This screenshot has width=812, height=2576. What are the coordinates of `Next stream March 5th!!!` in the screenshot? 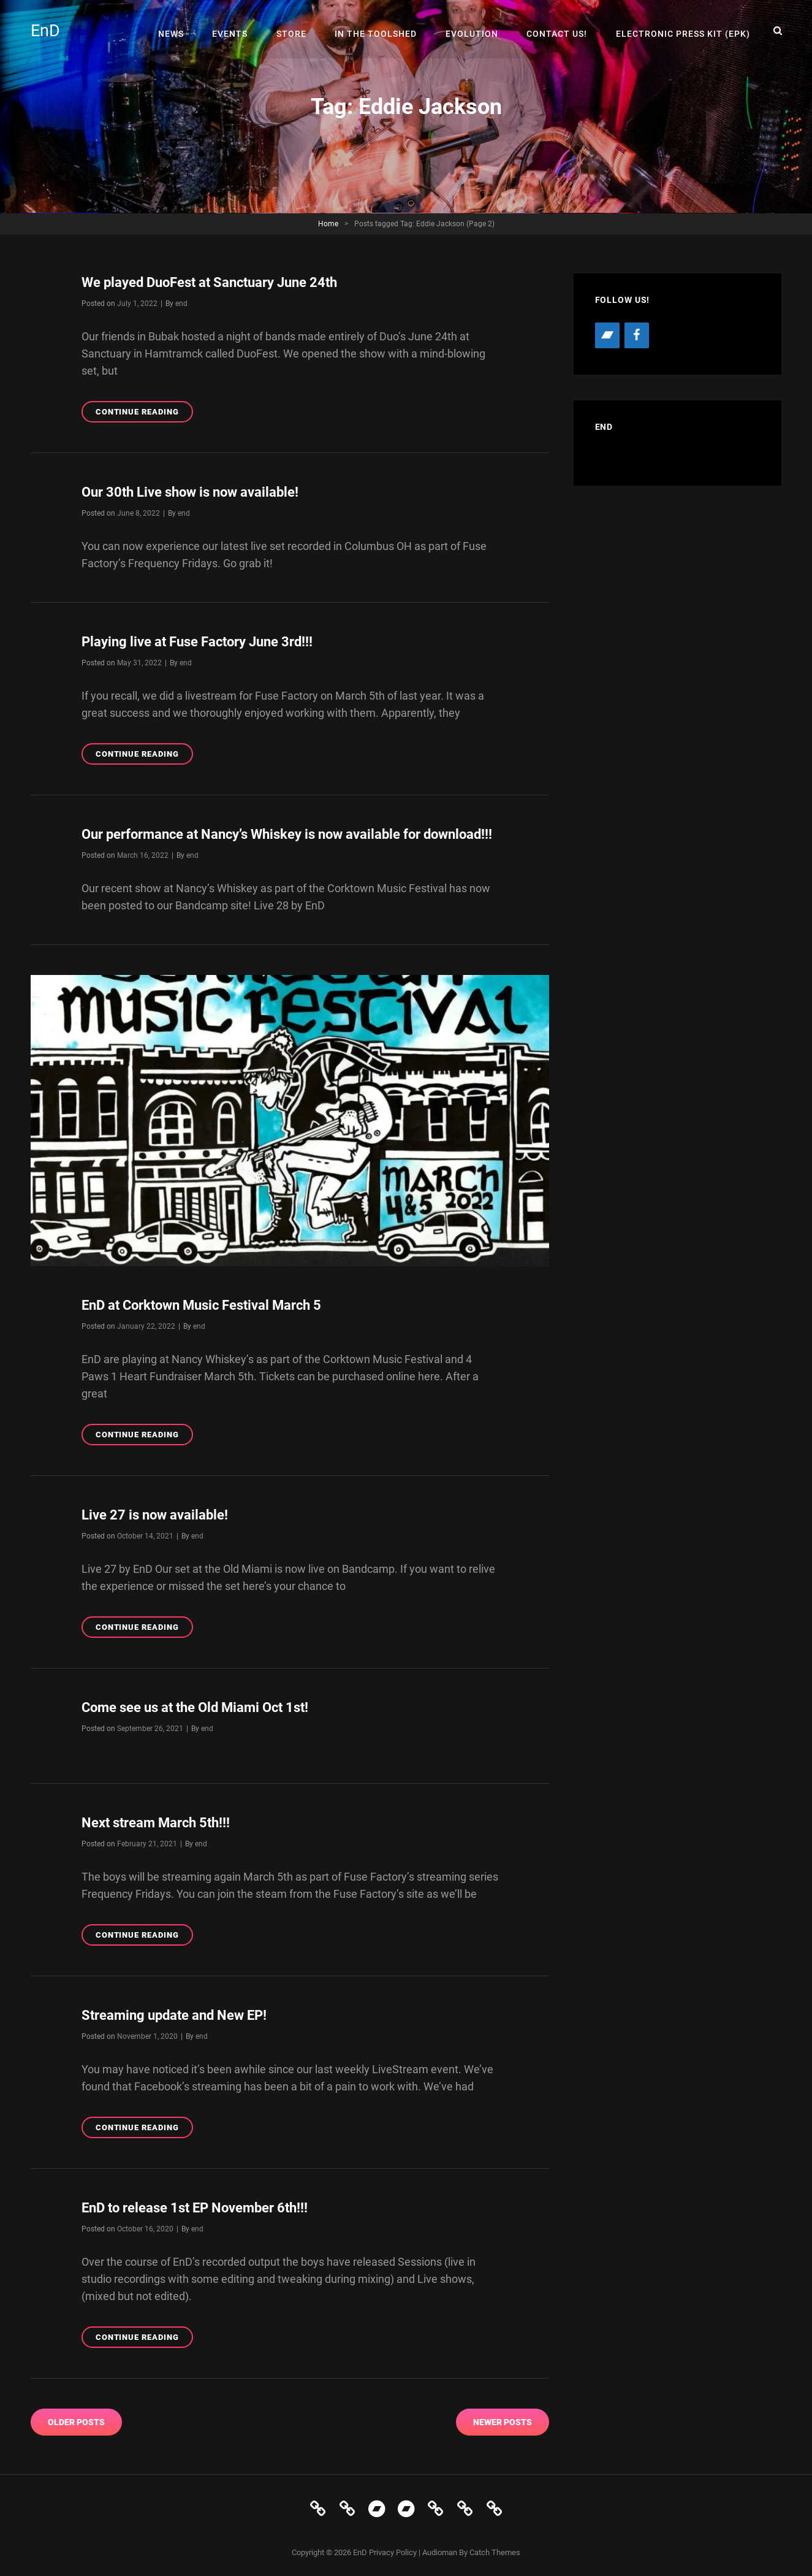 It's located at (156, 1819).